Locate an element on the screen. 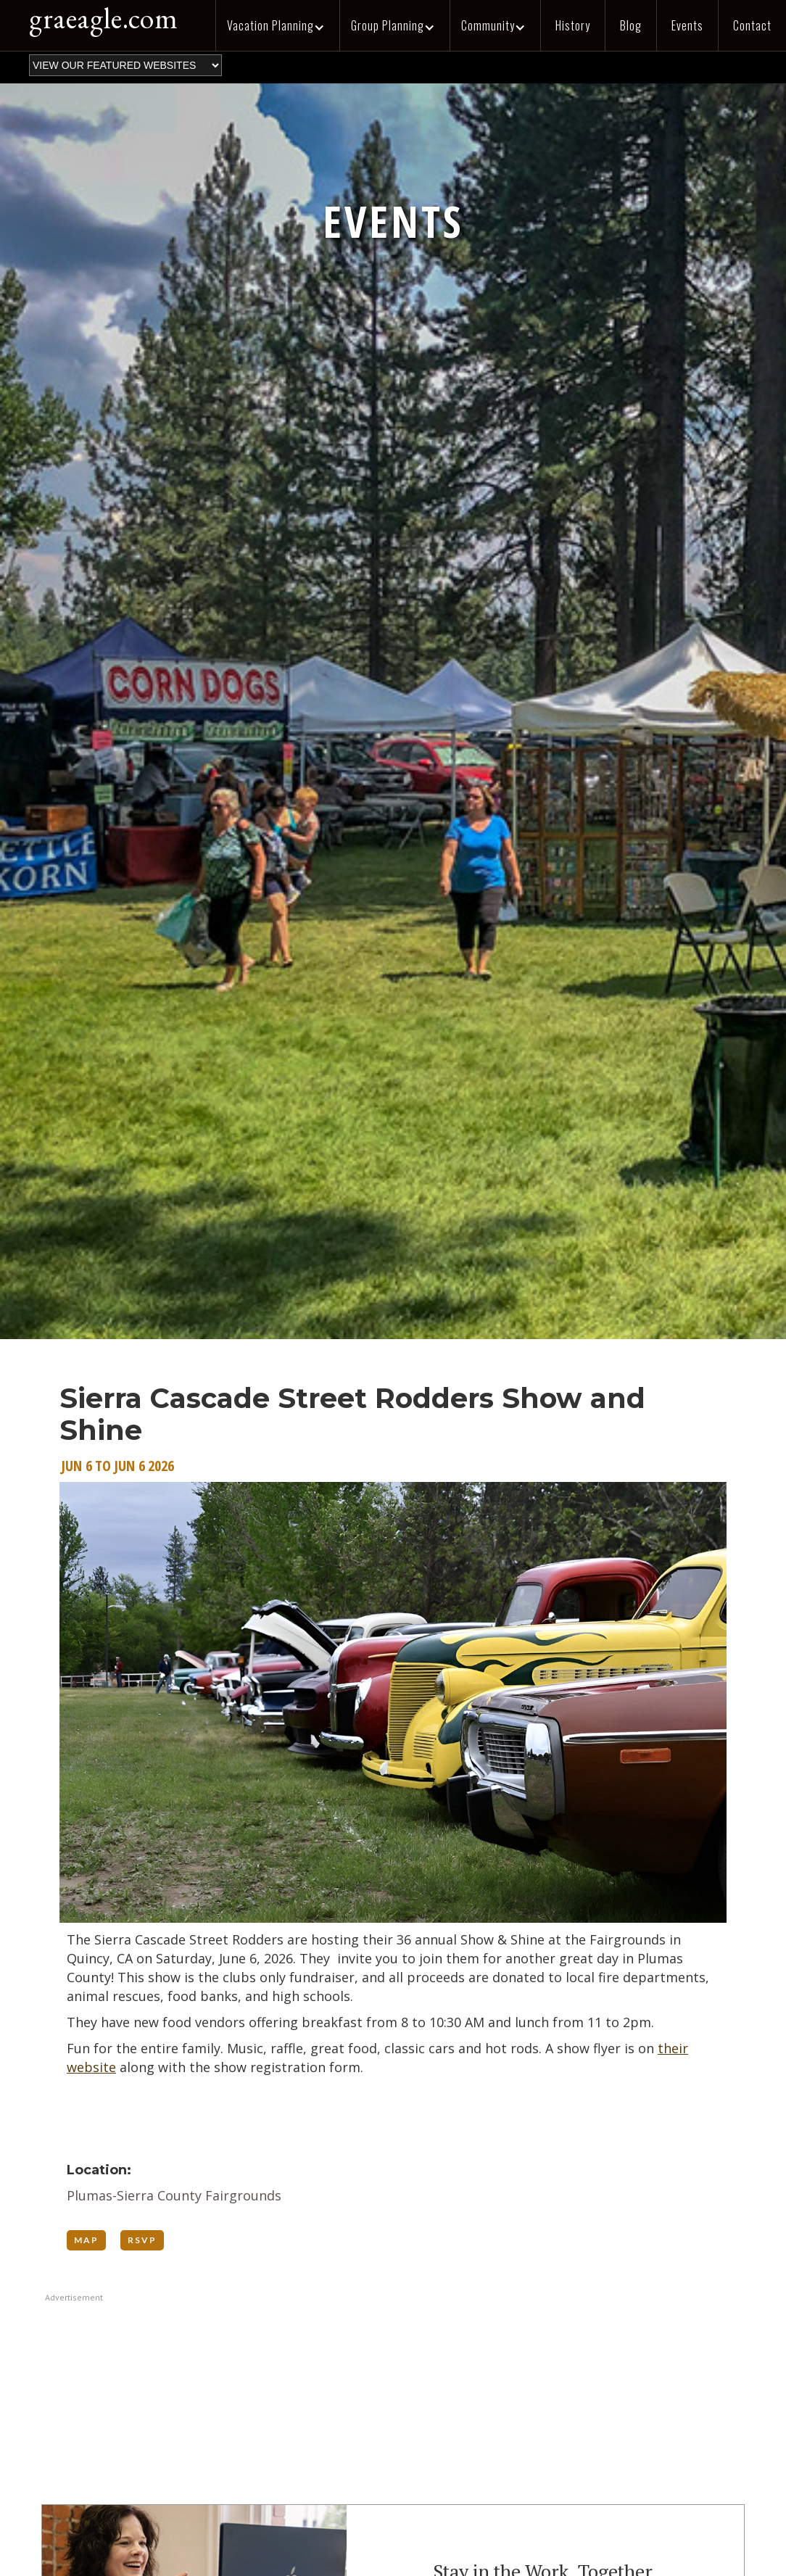 The width and height of the screenshot is (786, 2576). Blog is located at coordinates (631, 25).